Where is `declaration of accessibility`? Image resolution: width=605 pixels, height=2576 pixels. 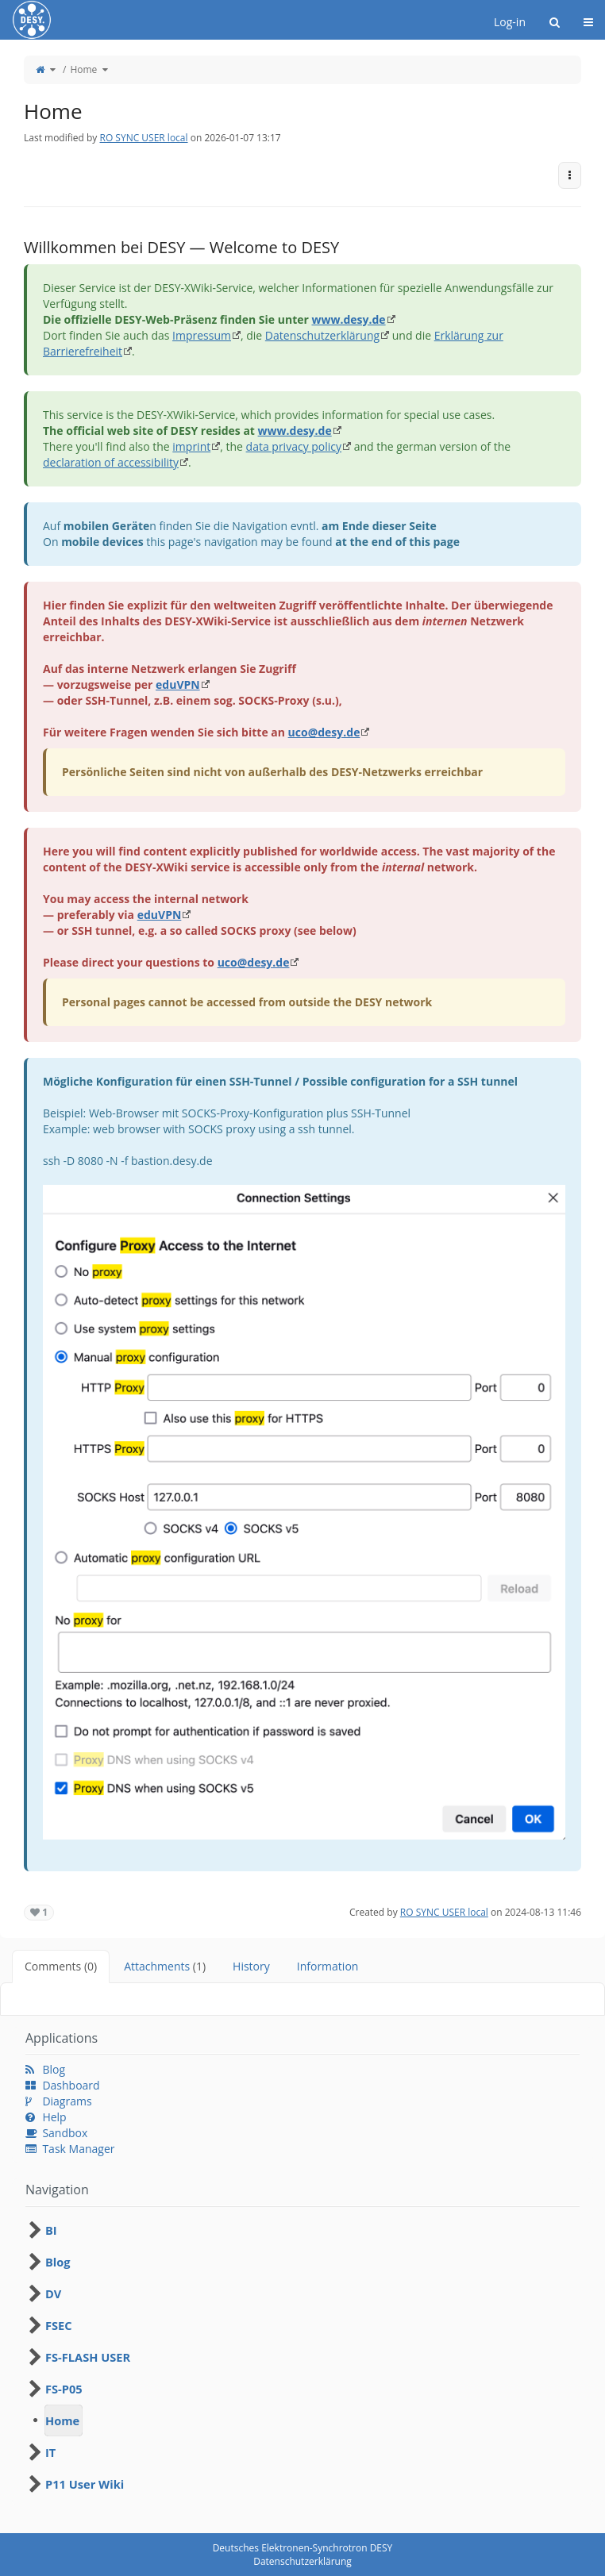 declaration of accessibility is located at coordinates (111, 462).